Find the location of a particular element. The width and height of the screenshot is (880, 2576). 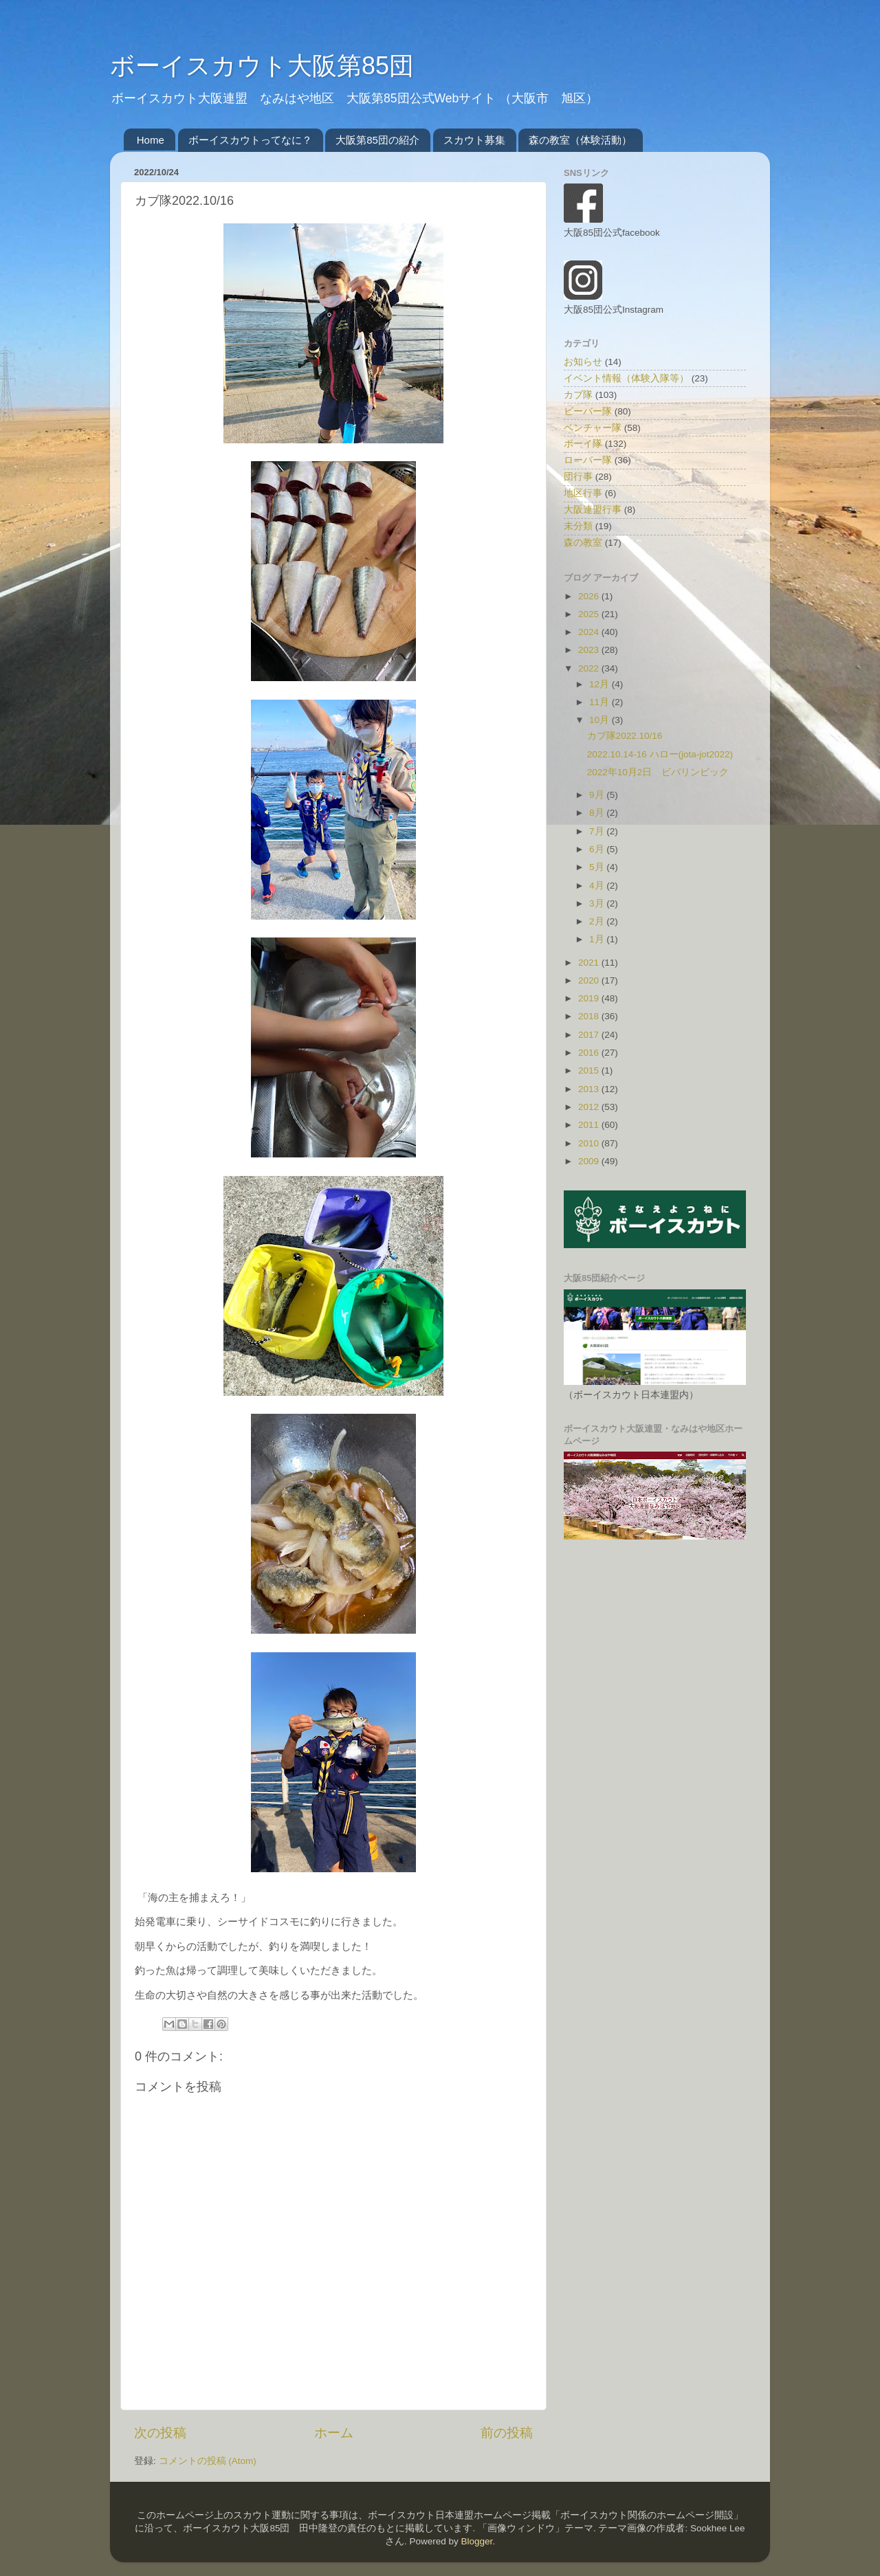

2009 is located at coordinates (590, 1161).